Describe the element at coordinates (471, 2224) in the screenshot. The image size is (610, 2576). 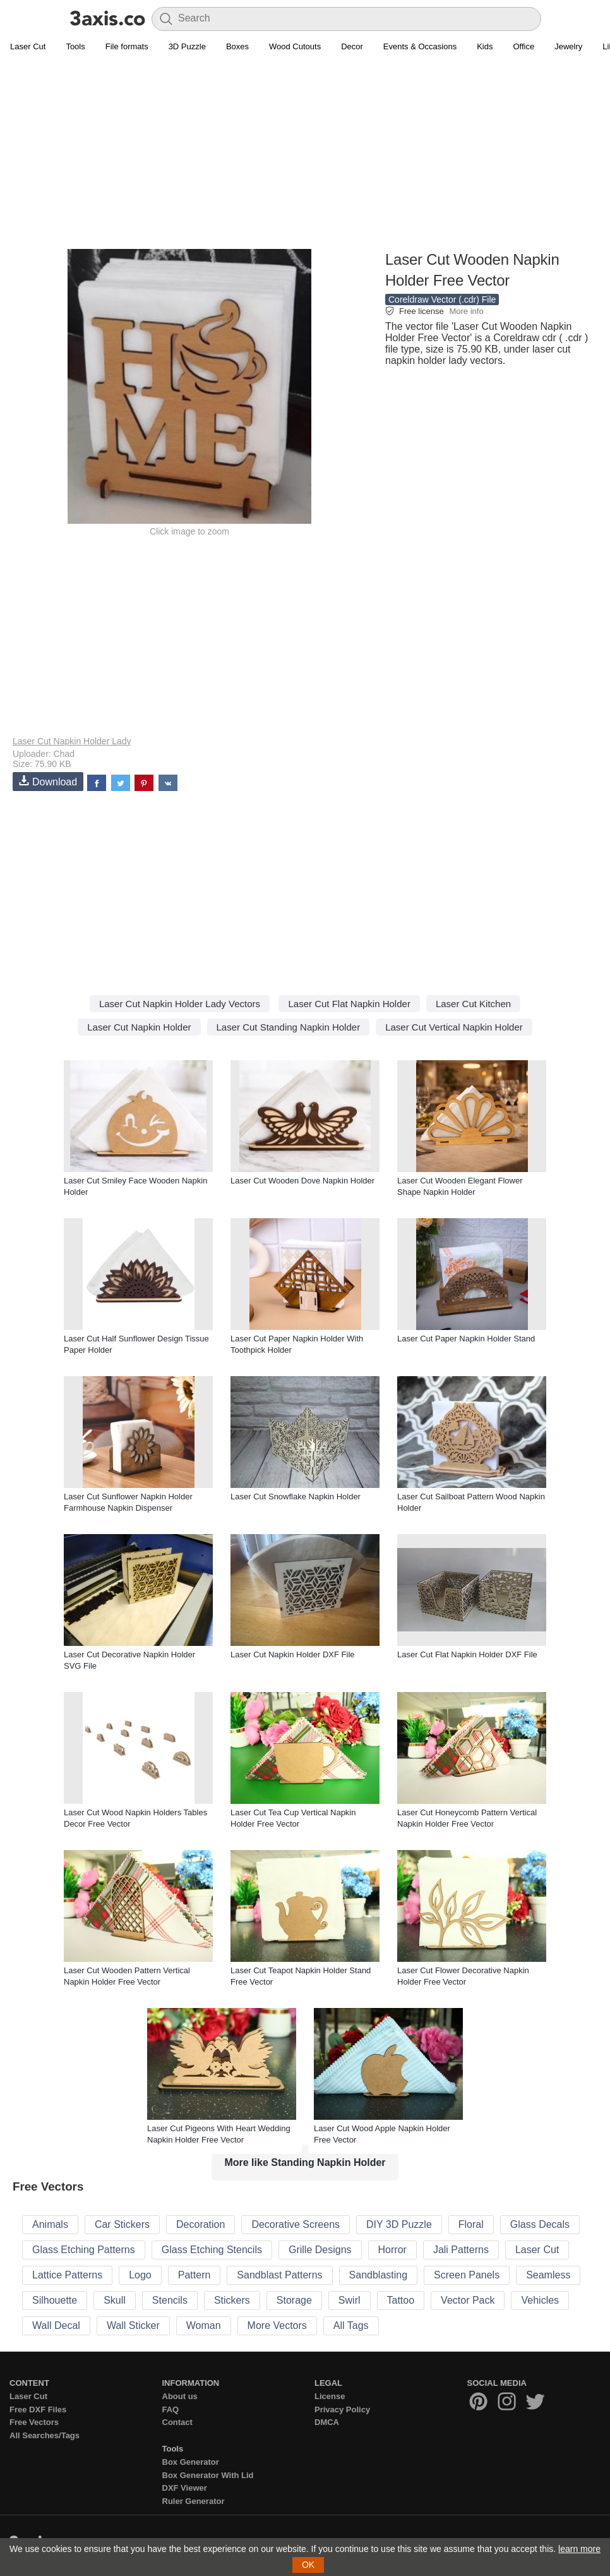
I see `Floral` at that location.